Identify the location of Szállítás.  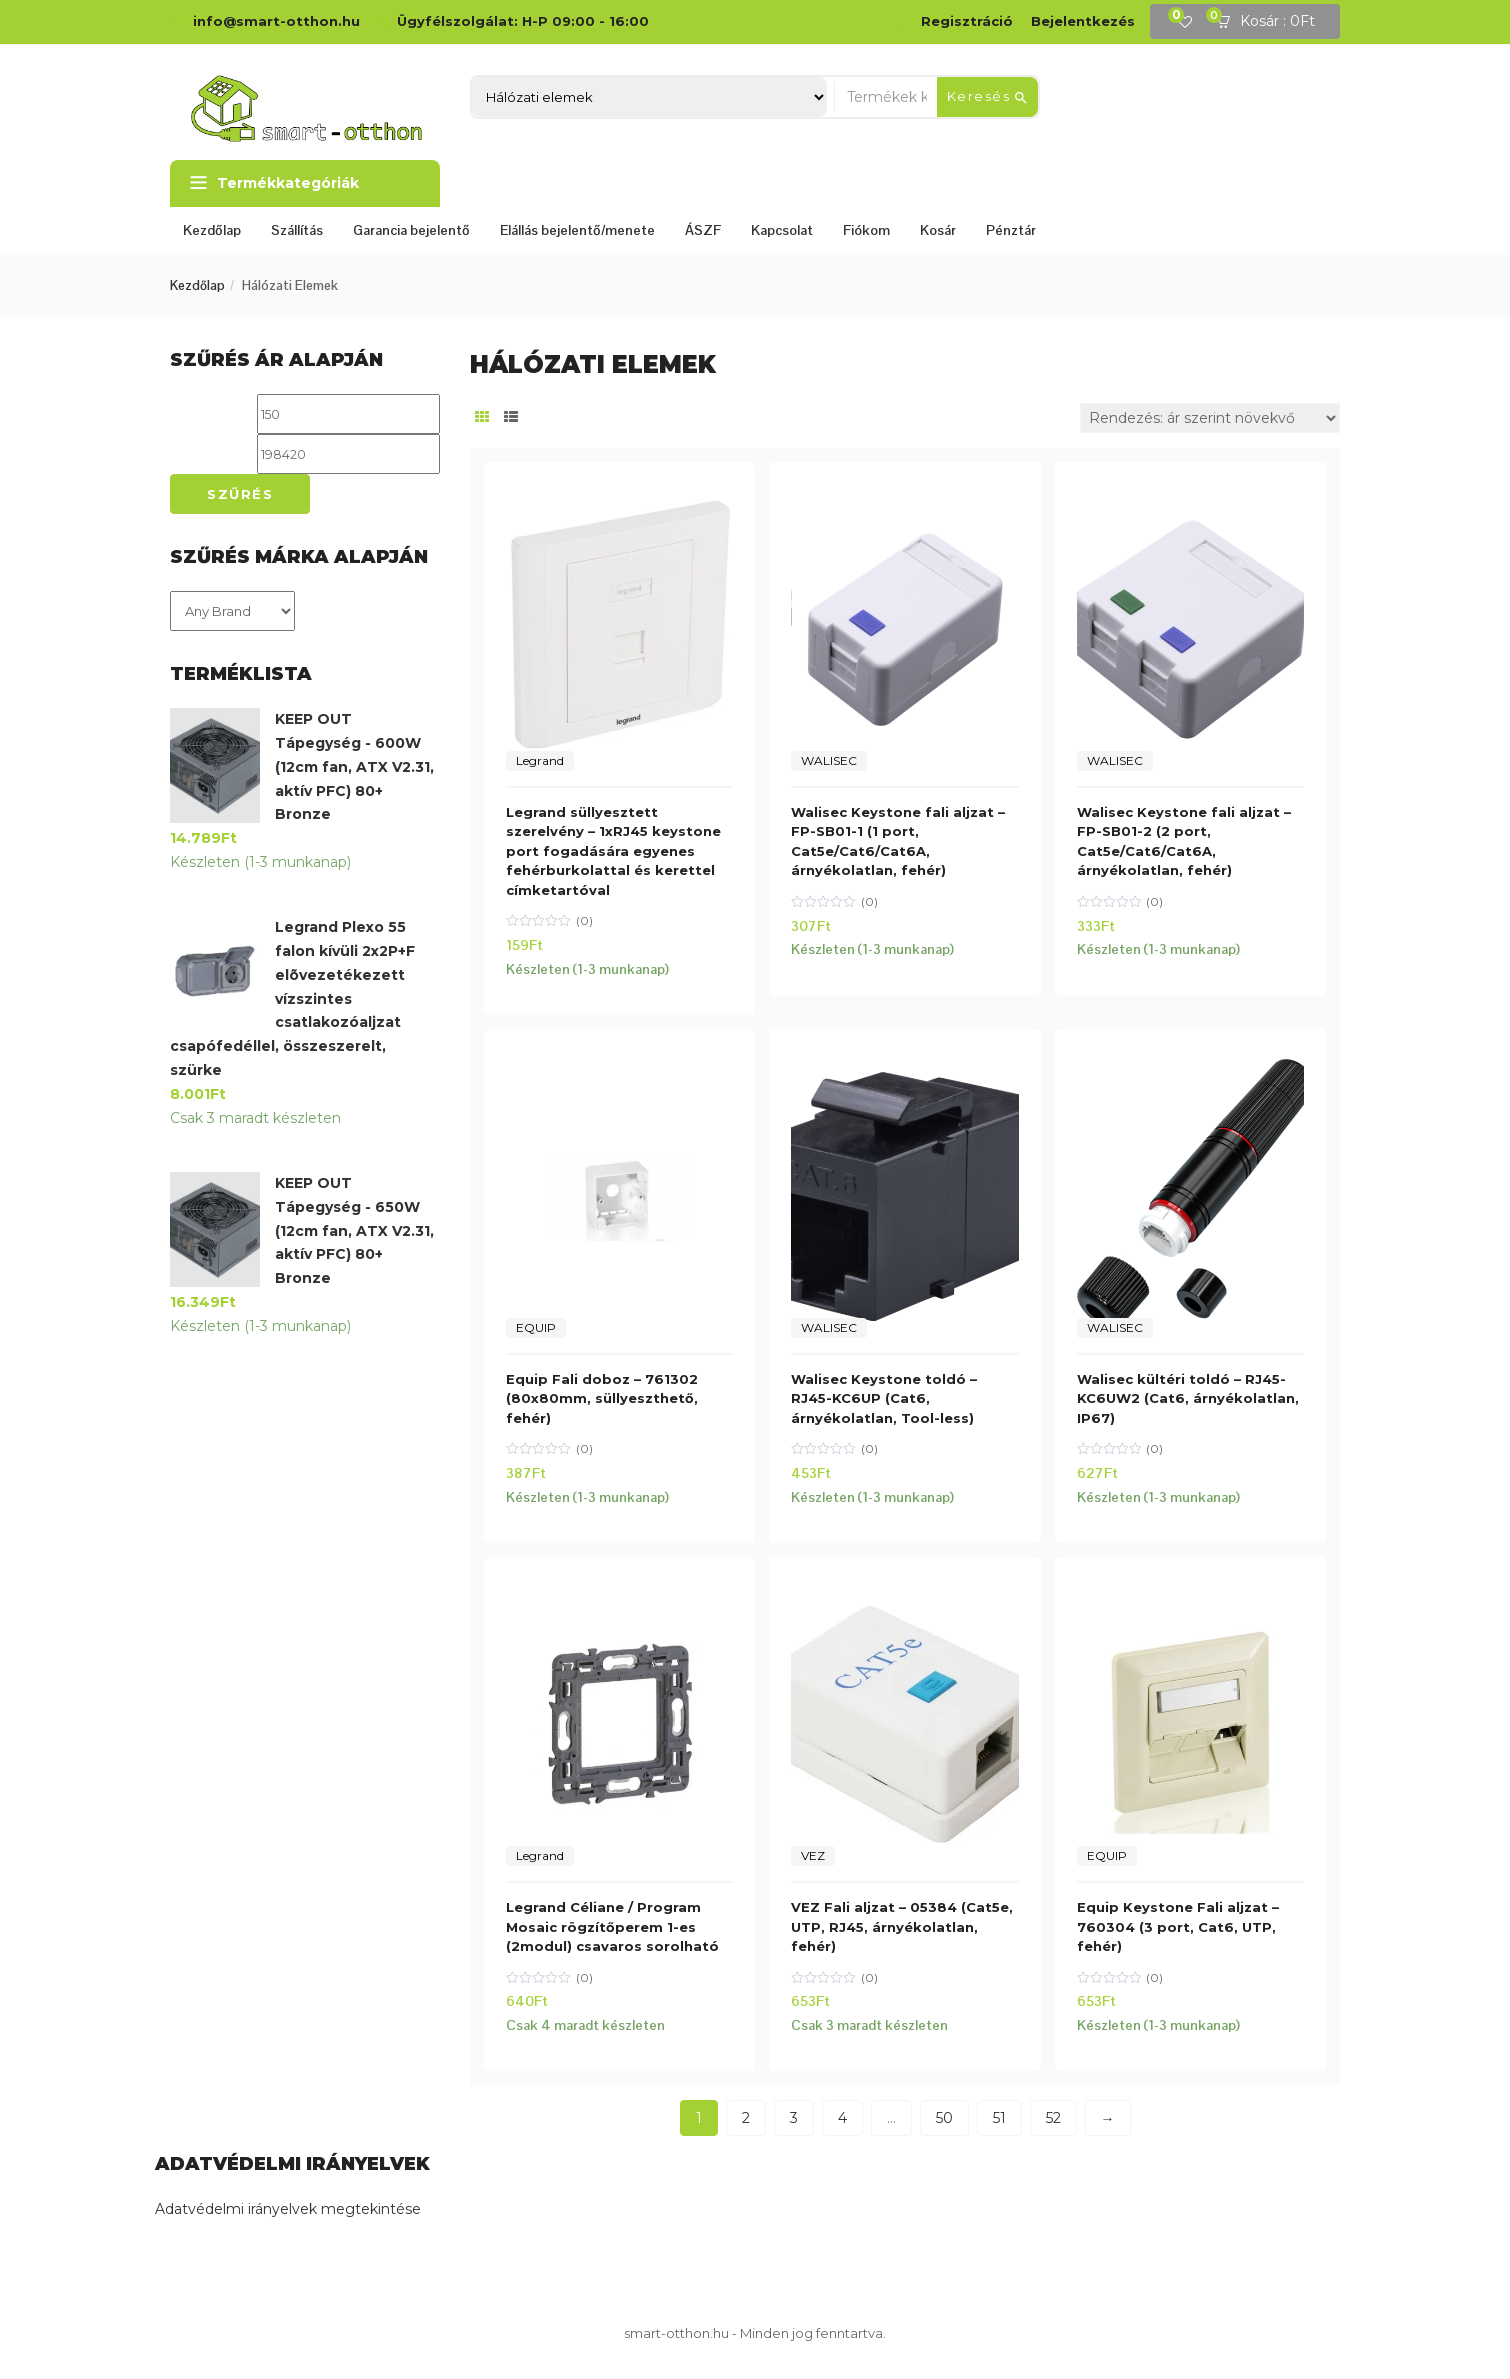
(297, 230).